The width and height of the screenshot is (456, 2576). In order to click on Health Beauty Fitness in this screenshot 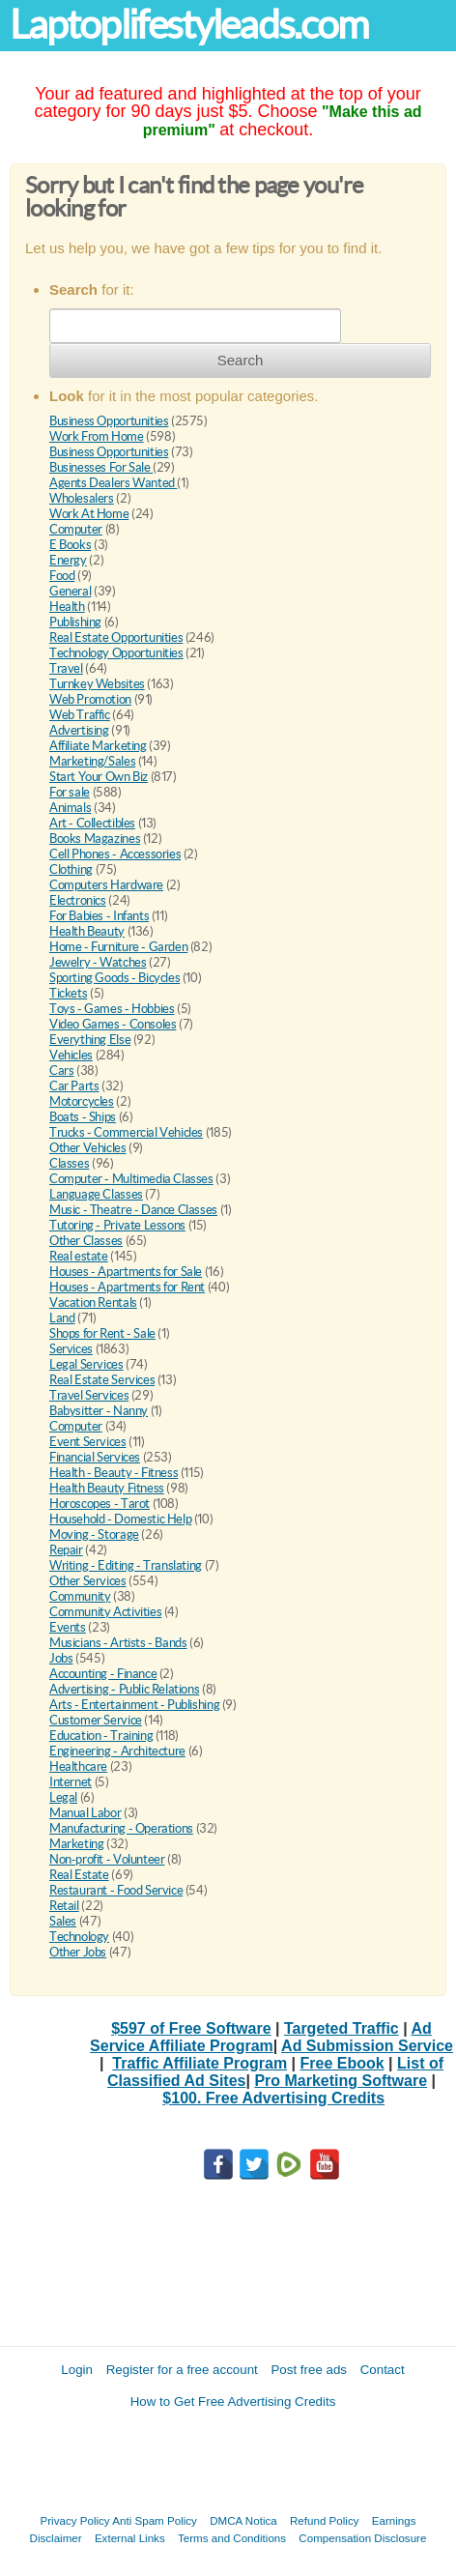, I will do `click(106, 1488)`.